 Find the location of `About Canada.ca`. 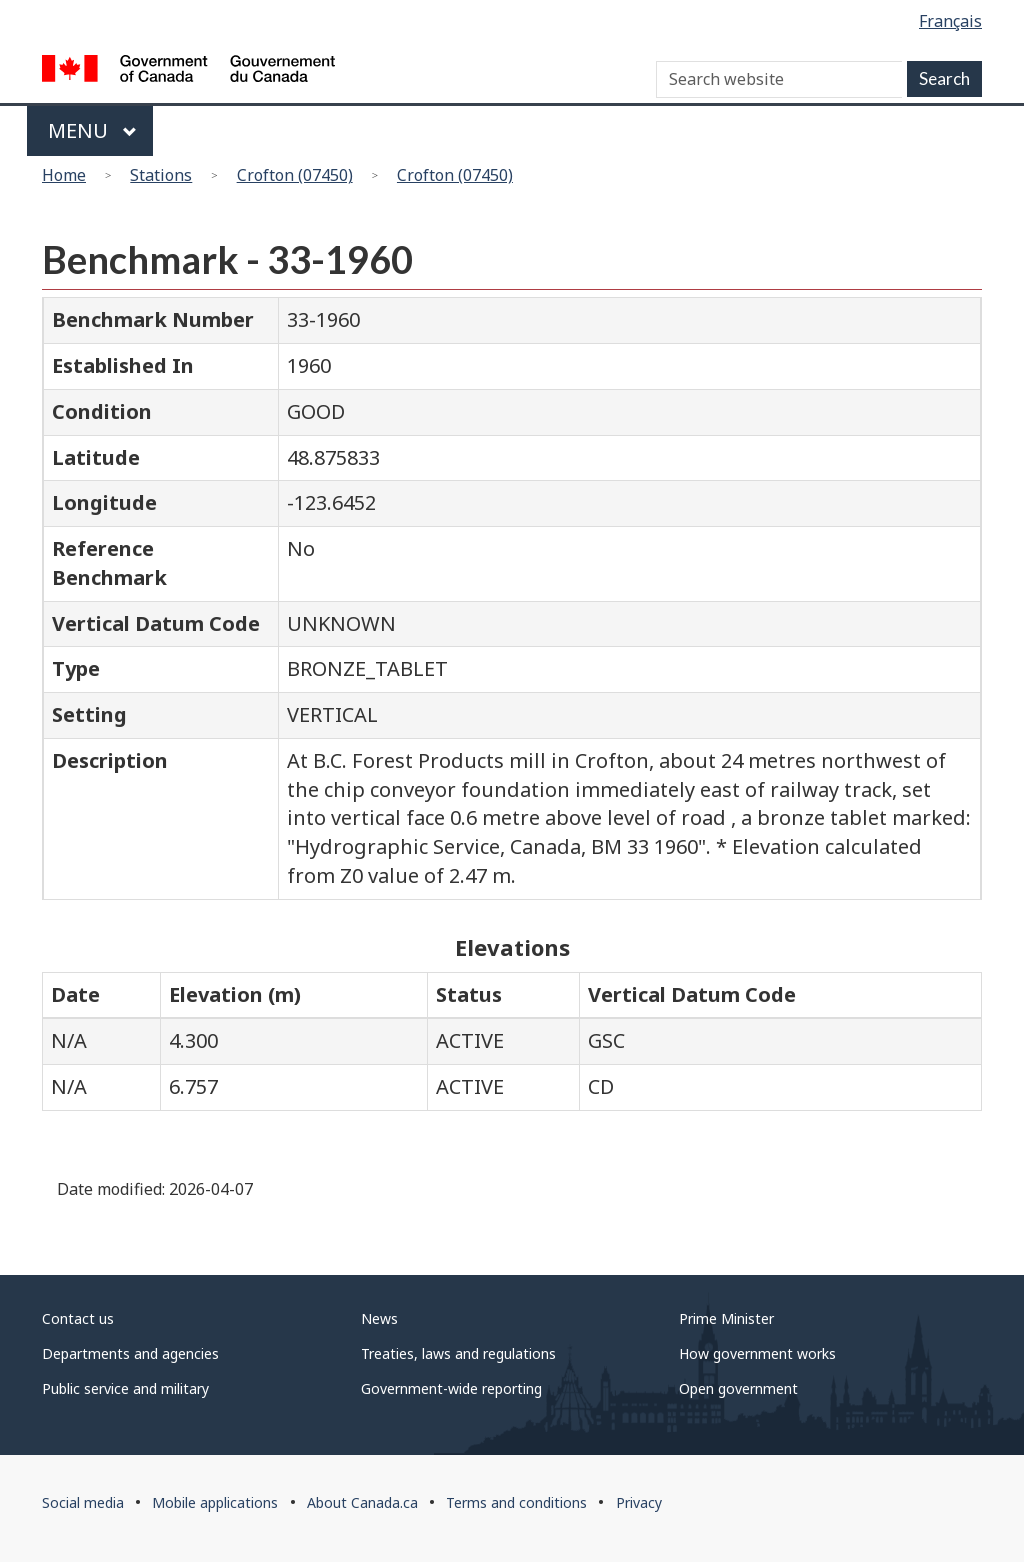

About Canada.ca is located at coordinates (362, 1502).